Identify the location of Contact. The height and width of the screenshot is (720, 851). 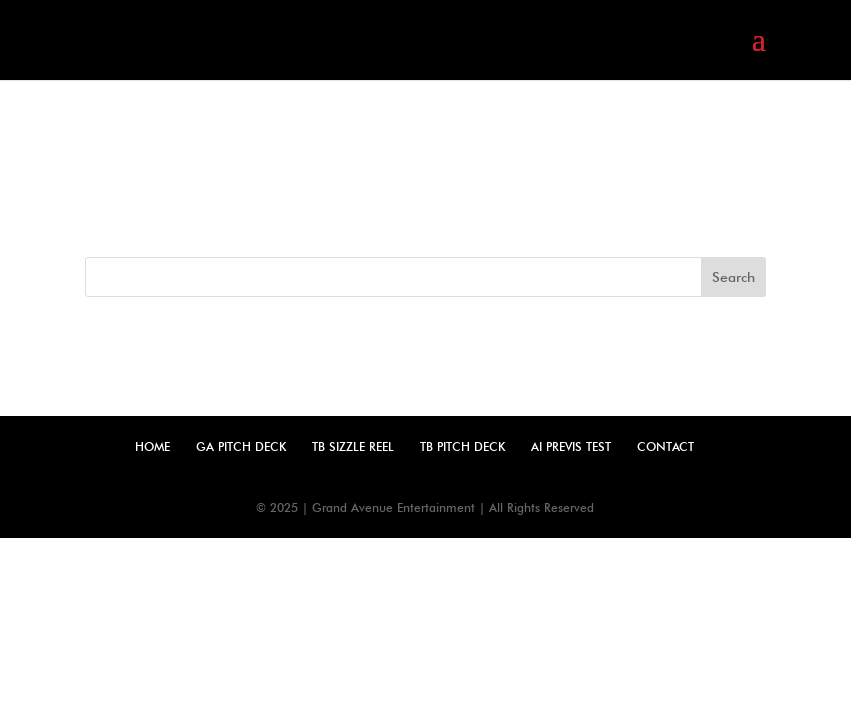
(665, 446).